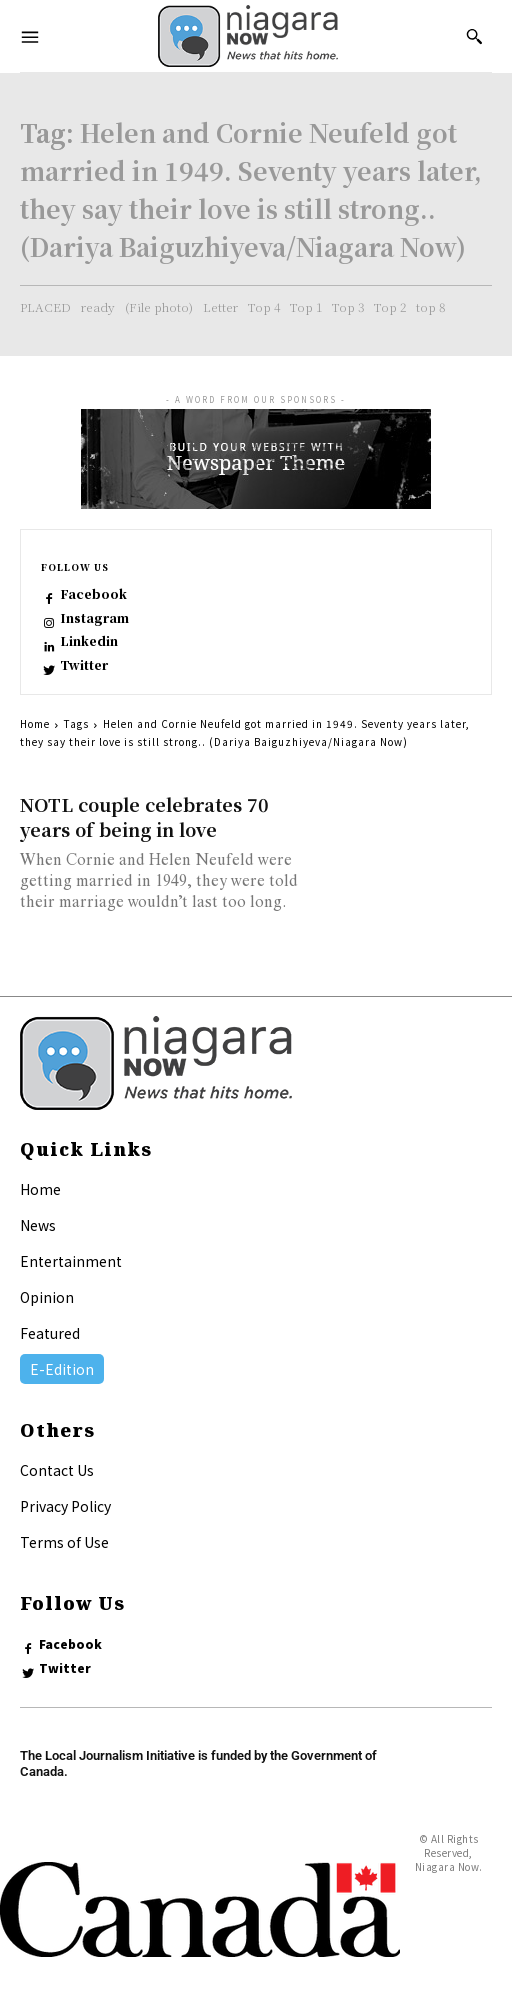 Image resolution: width=512 pixels, height=1999 pixels. Describe the element at coordinates (93, 594) in the screenshot. I see `Facebook` at that location.